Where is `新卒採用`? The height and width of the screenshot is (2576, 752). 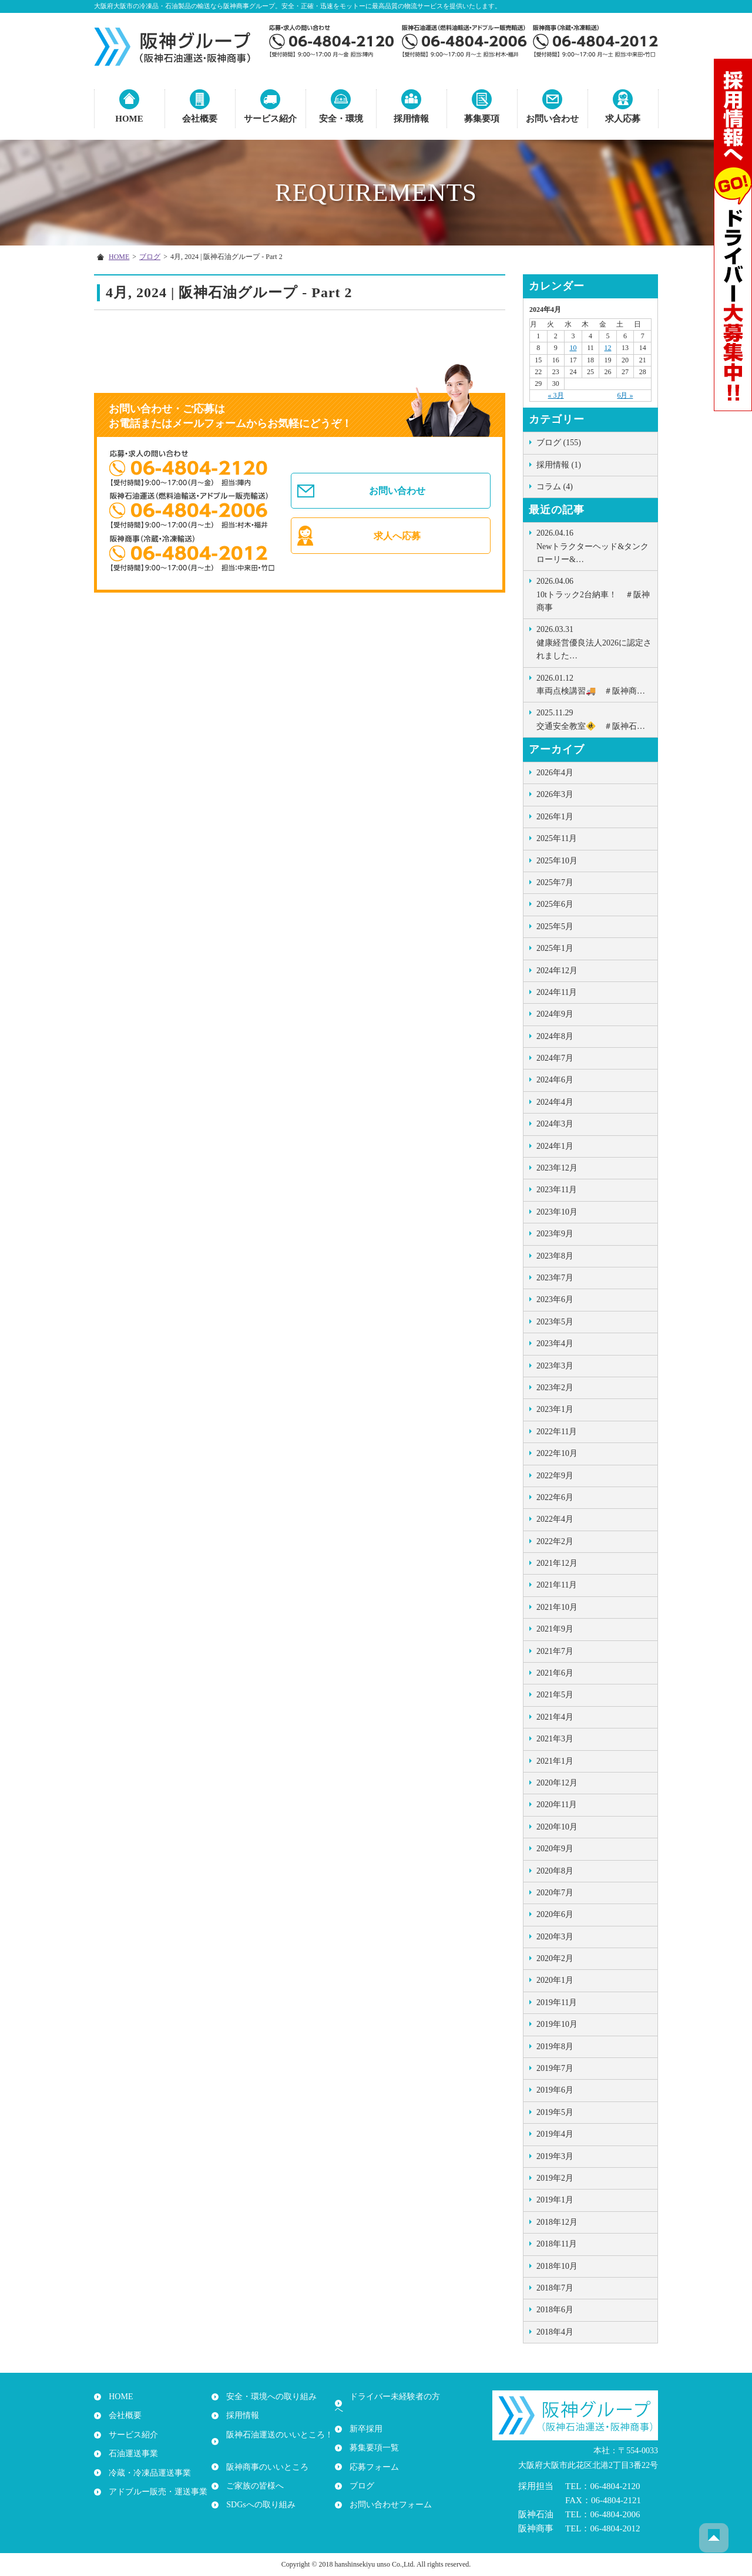
新卒採用 is located at coordinates (363, 2416).